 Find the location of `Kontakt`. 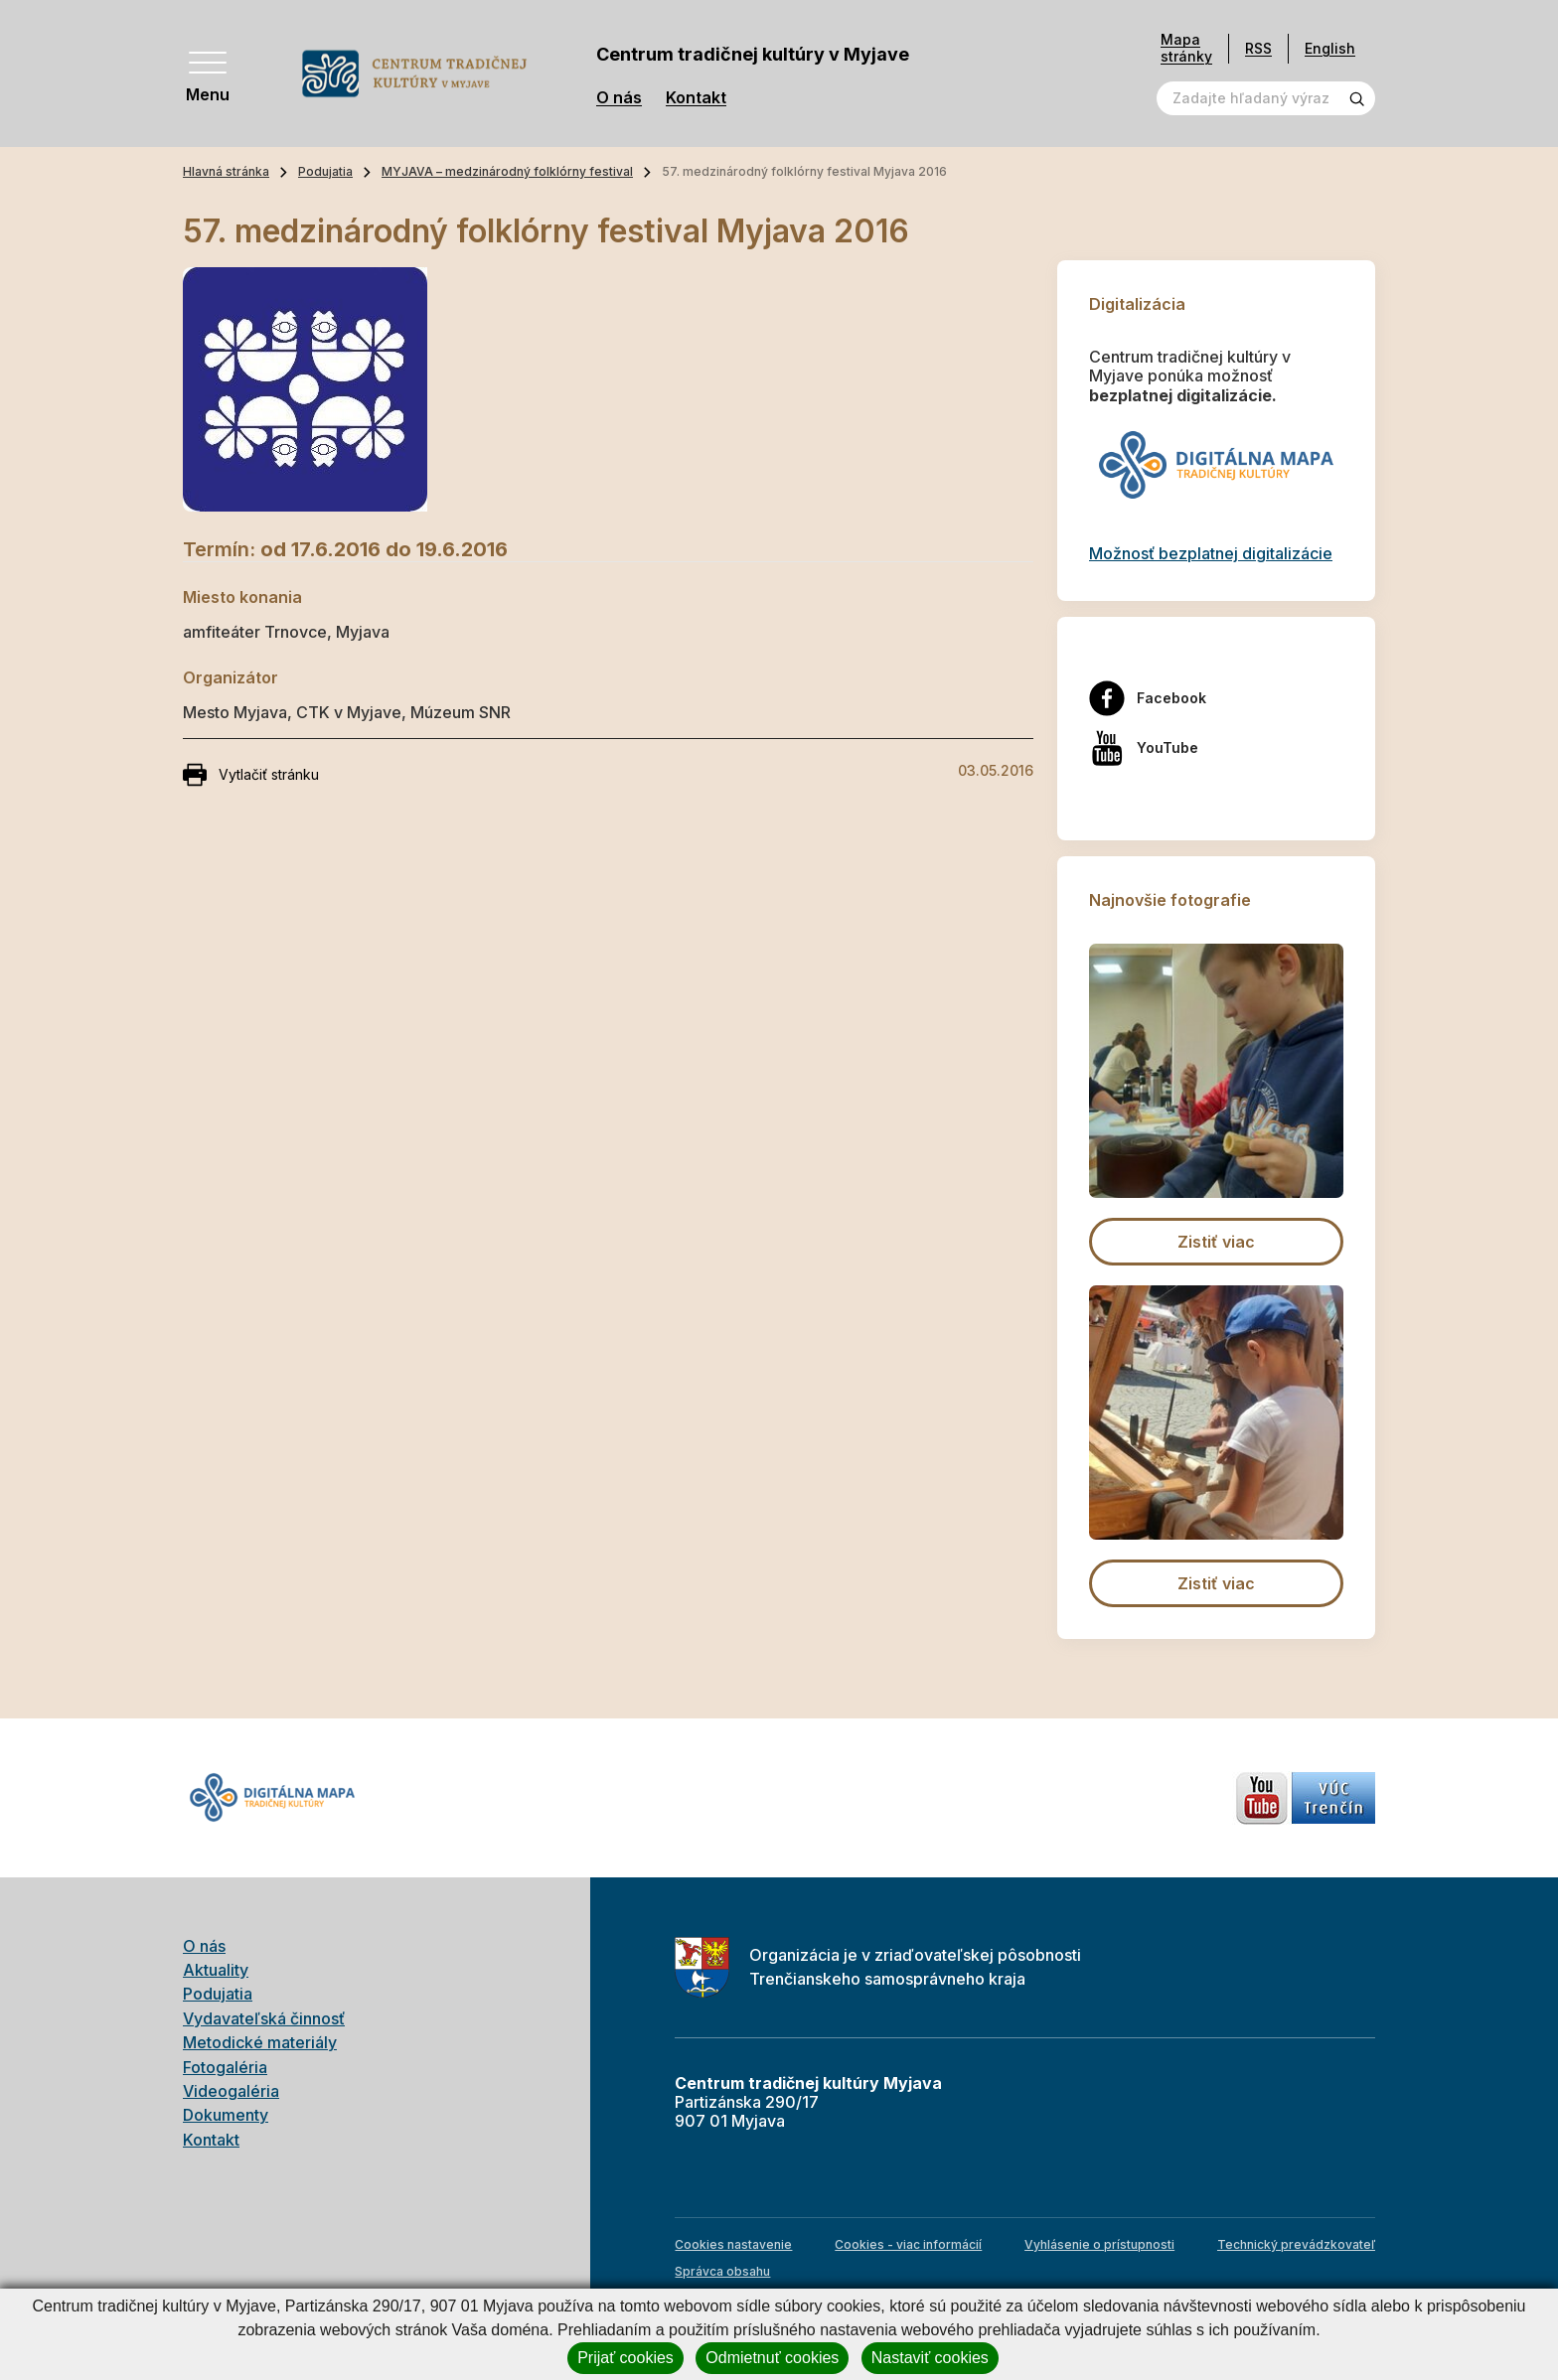

Kontakt is located at coordinates (696, 97).